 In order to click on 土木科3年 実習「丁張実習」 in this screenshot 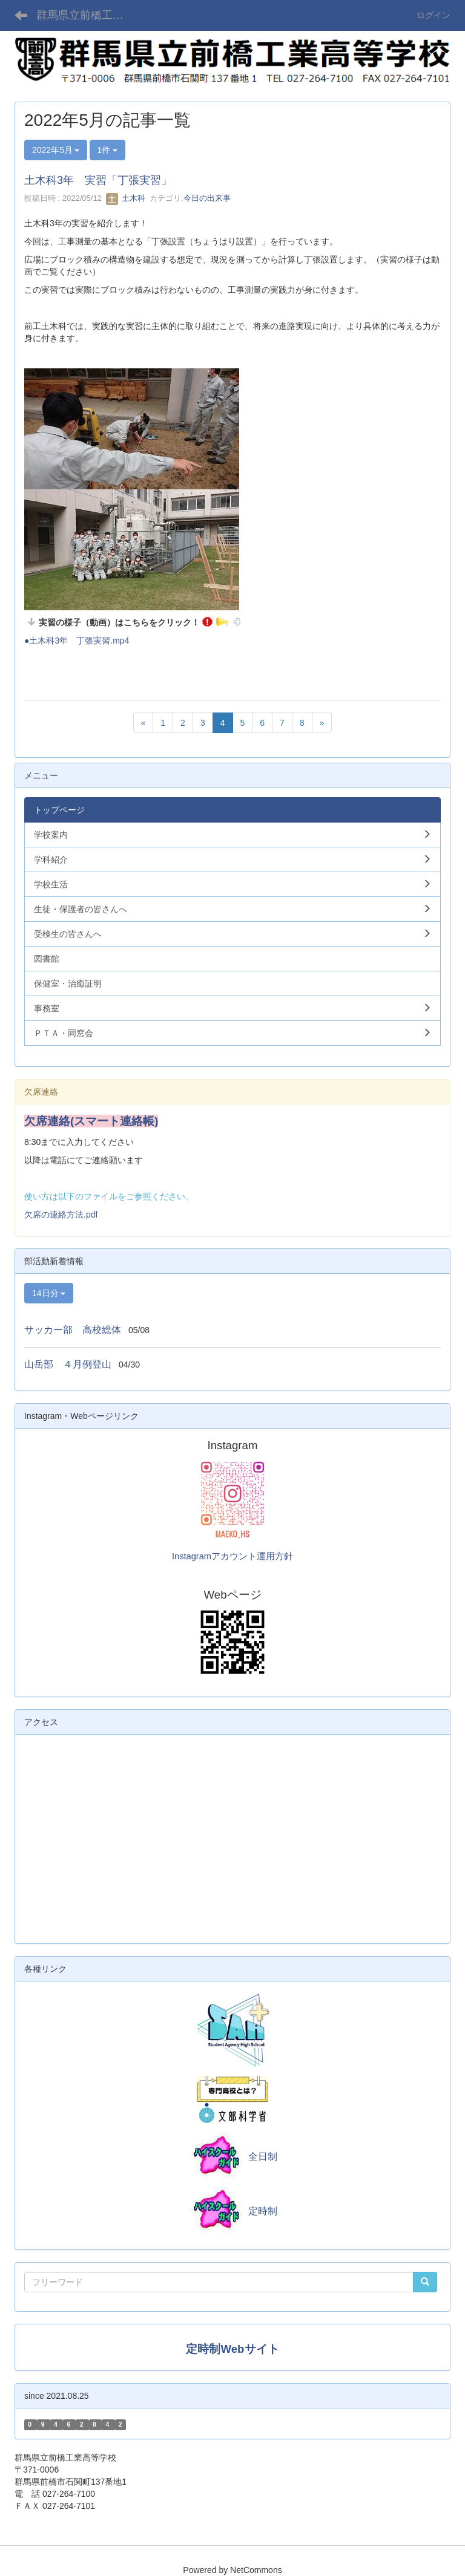, I will do `click(98, 180)`.